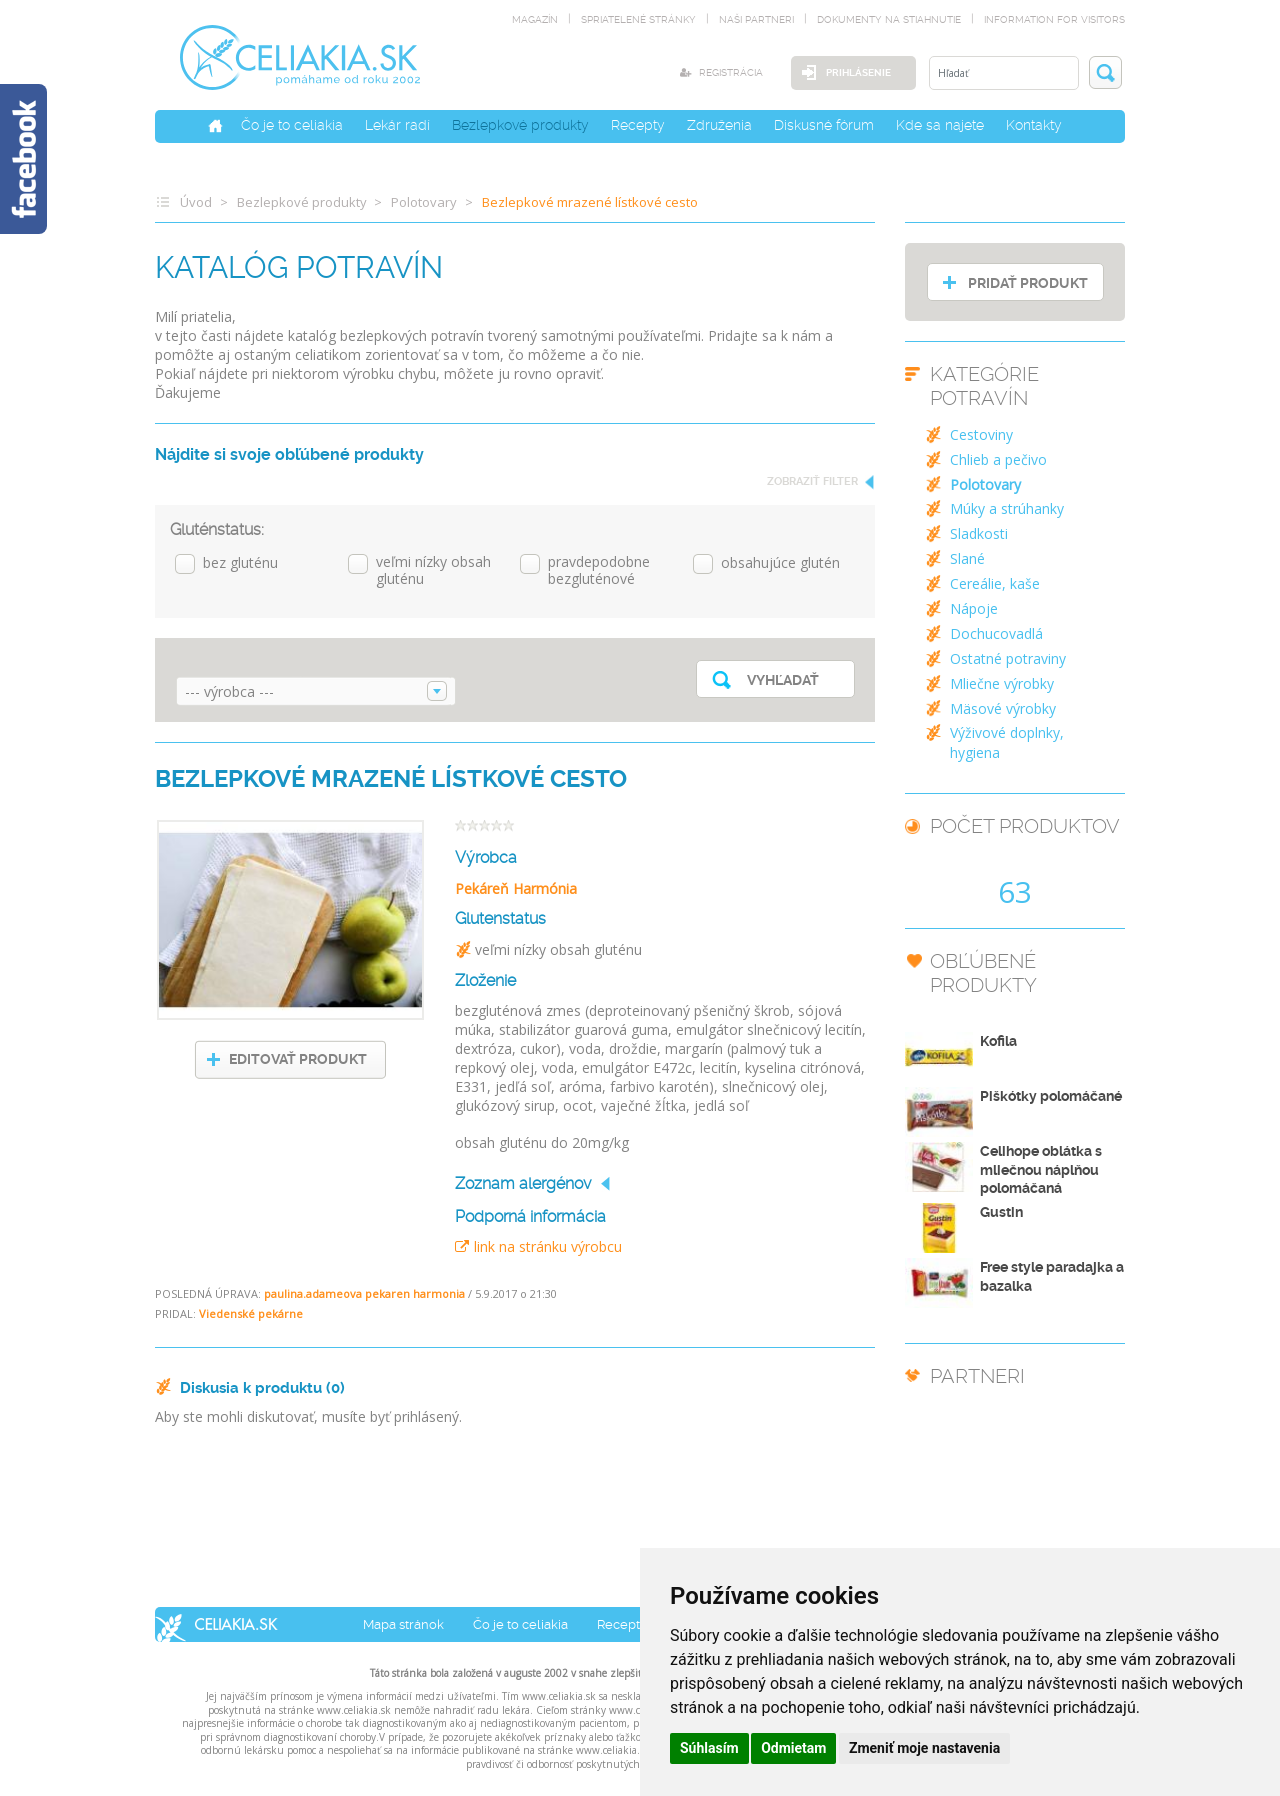  I want to click on Diskusné fórum, so click(824, 125).